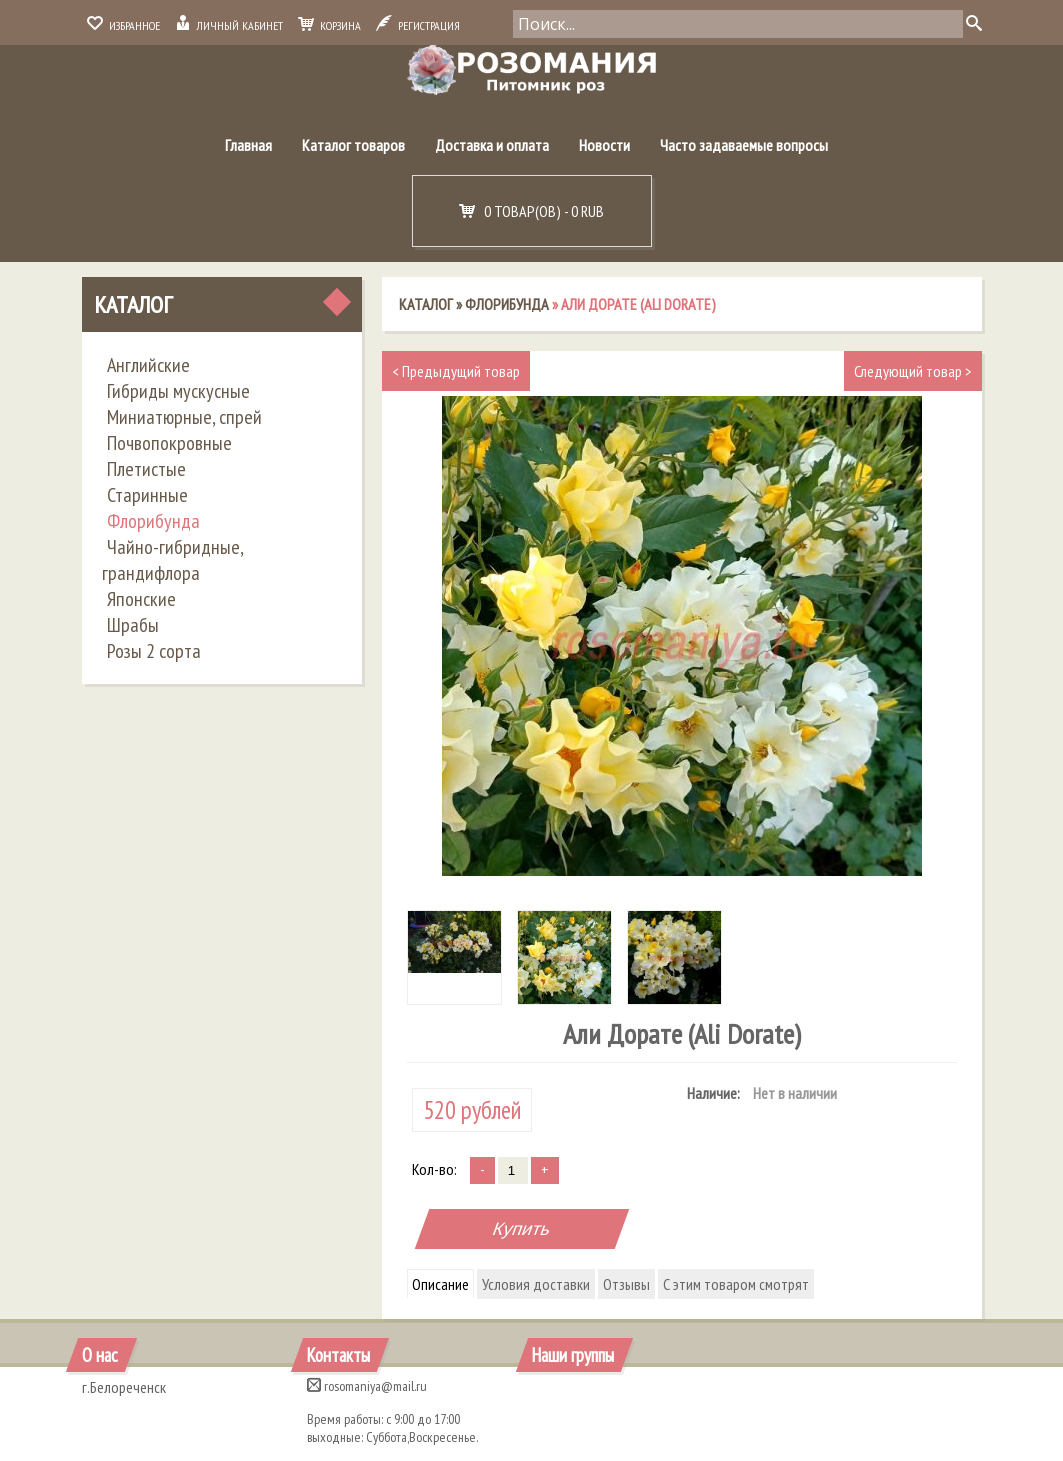  Describe the element at coordinates (229, 25) in the screenshot. I see `Личный кабинет` at that location.